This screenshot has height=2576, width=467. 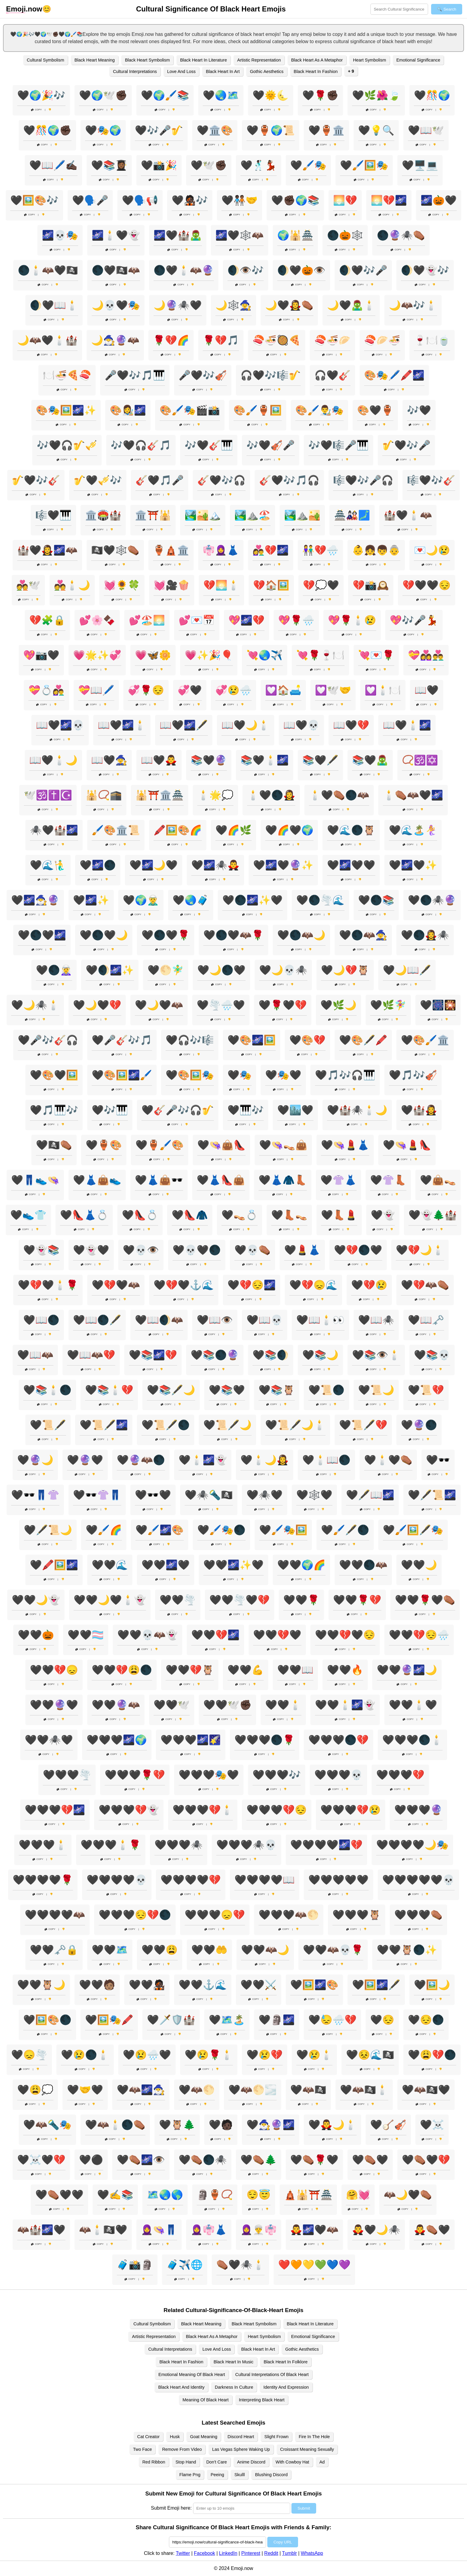 I want to click on 🍽️🍜🍕🍣, so click(x=67, y=375).